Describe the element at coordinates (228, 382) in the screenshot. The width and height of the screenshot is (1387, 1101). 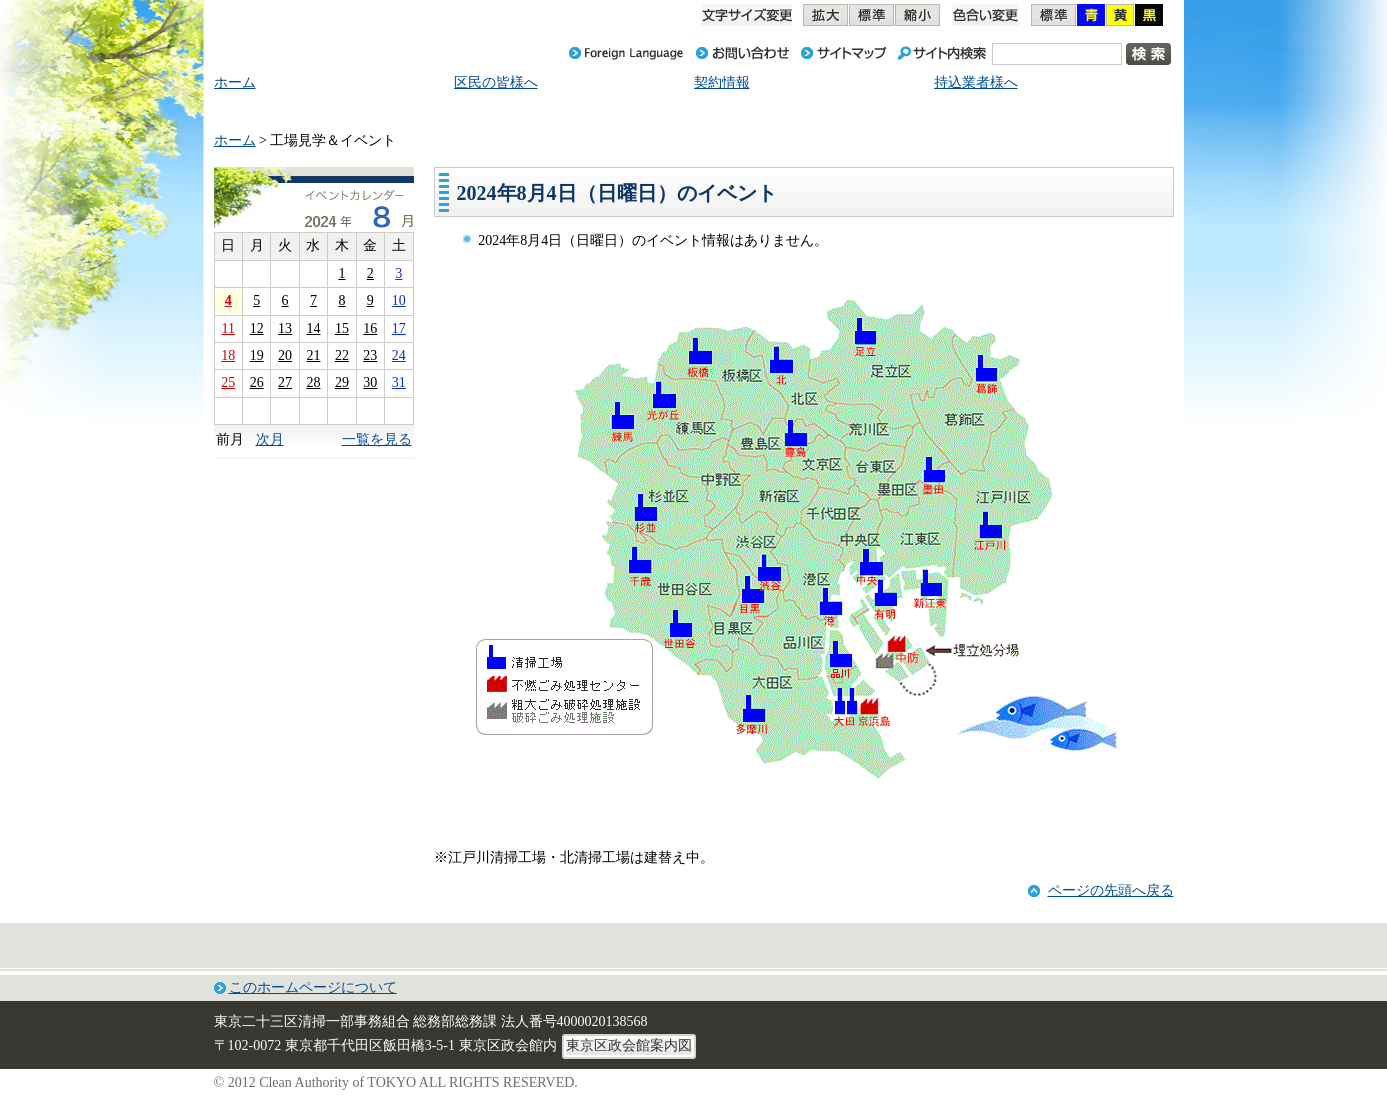
I see `25` at that location.